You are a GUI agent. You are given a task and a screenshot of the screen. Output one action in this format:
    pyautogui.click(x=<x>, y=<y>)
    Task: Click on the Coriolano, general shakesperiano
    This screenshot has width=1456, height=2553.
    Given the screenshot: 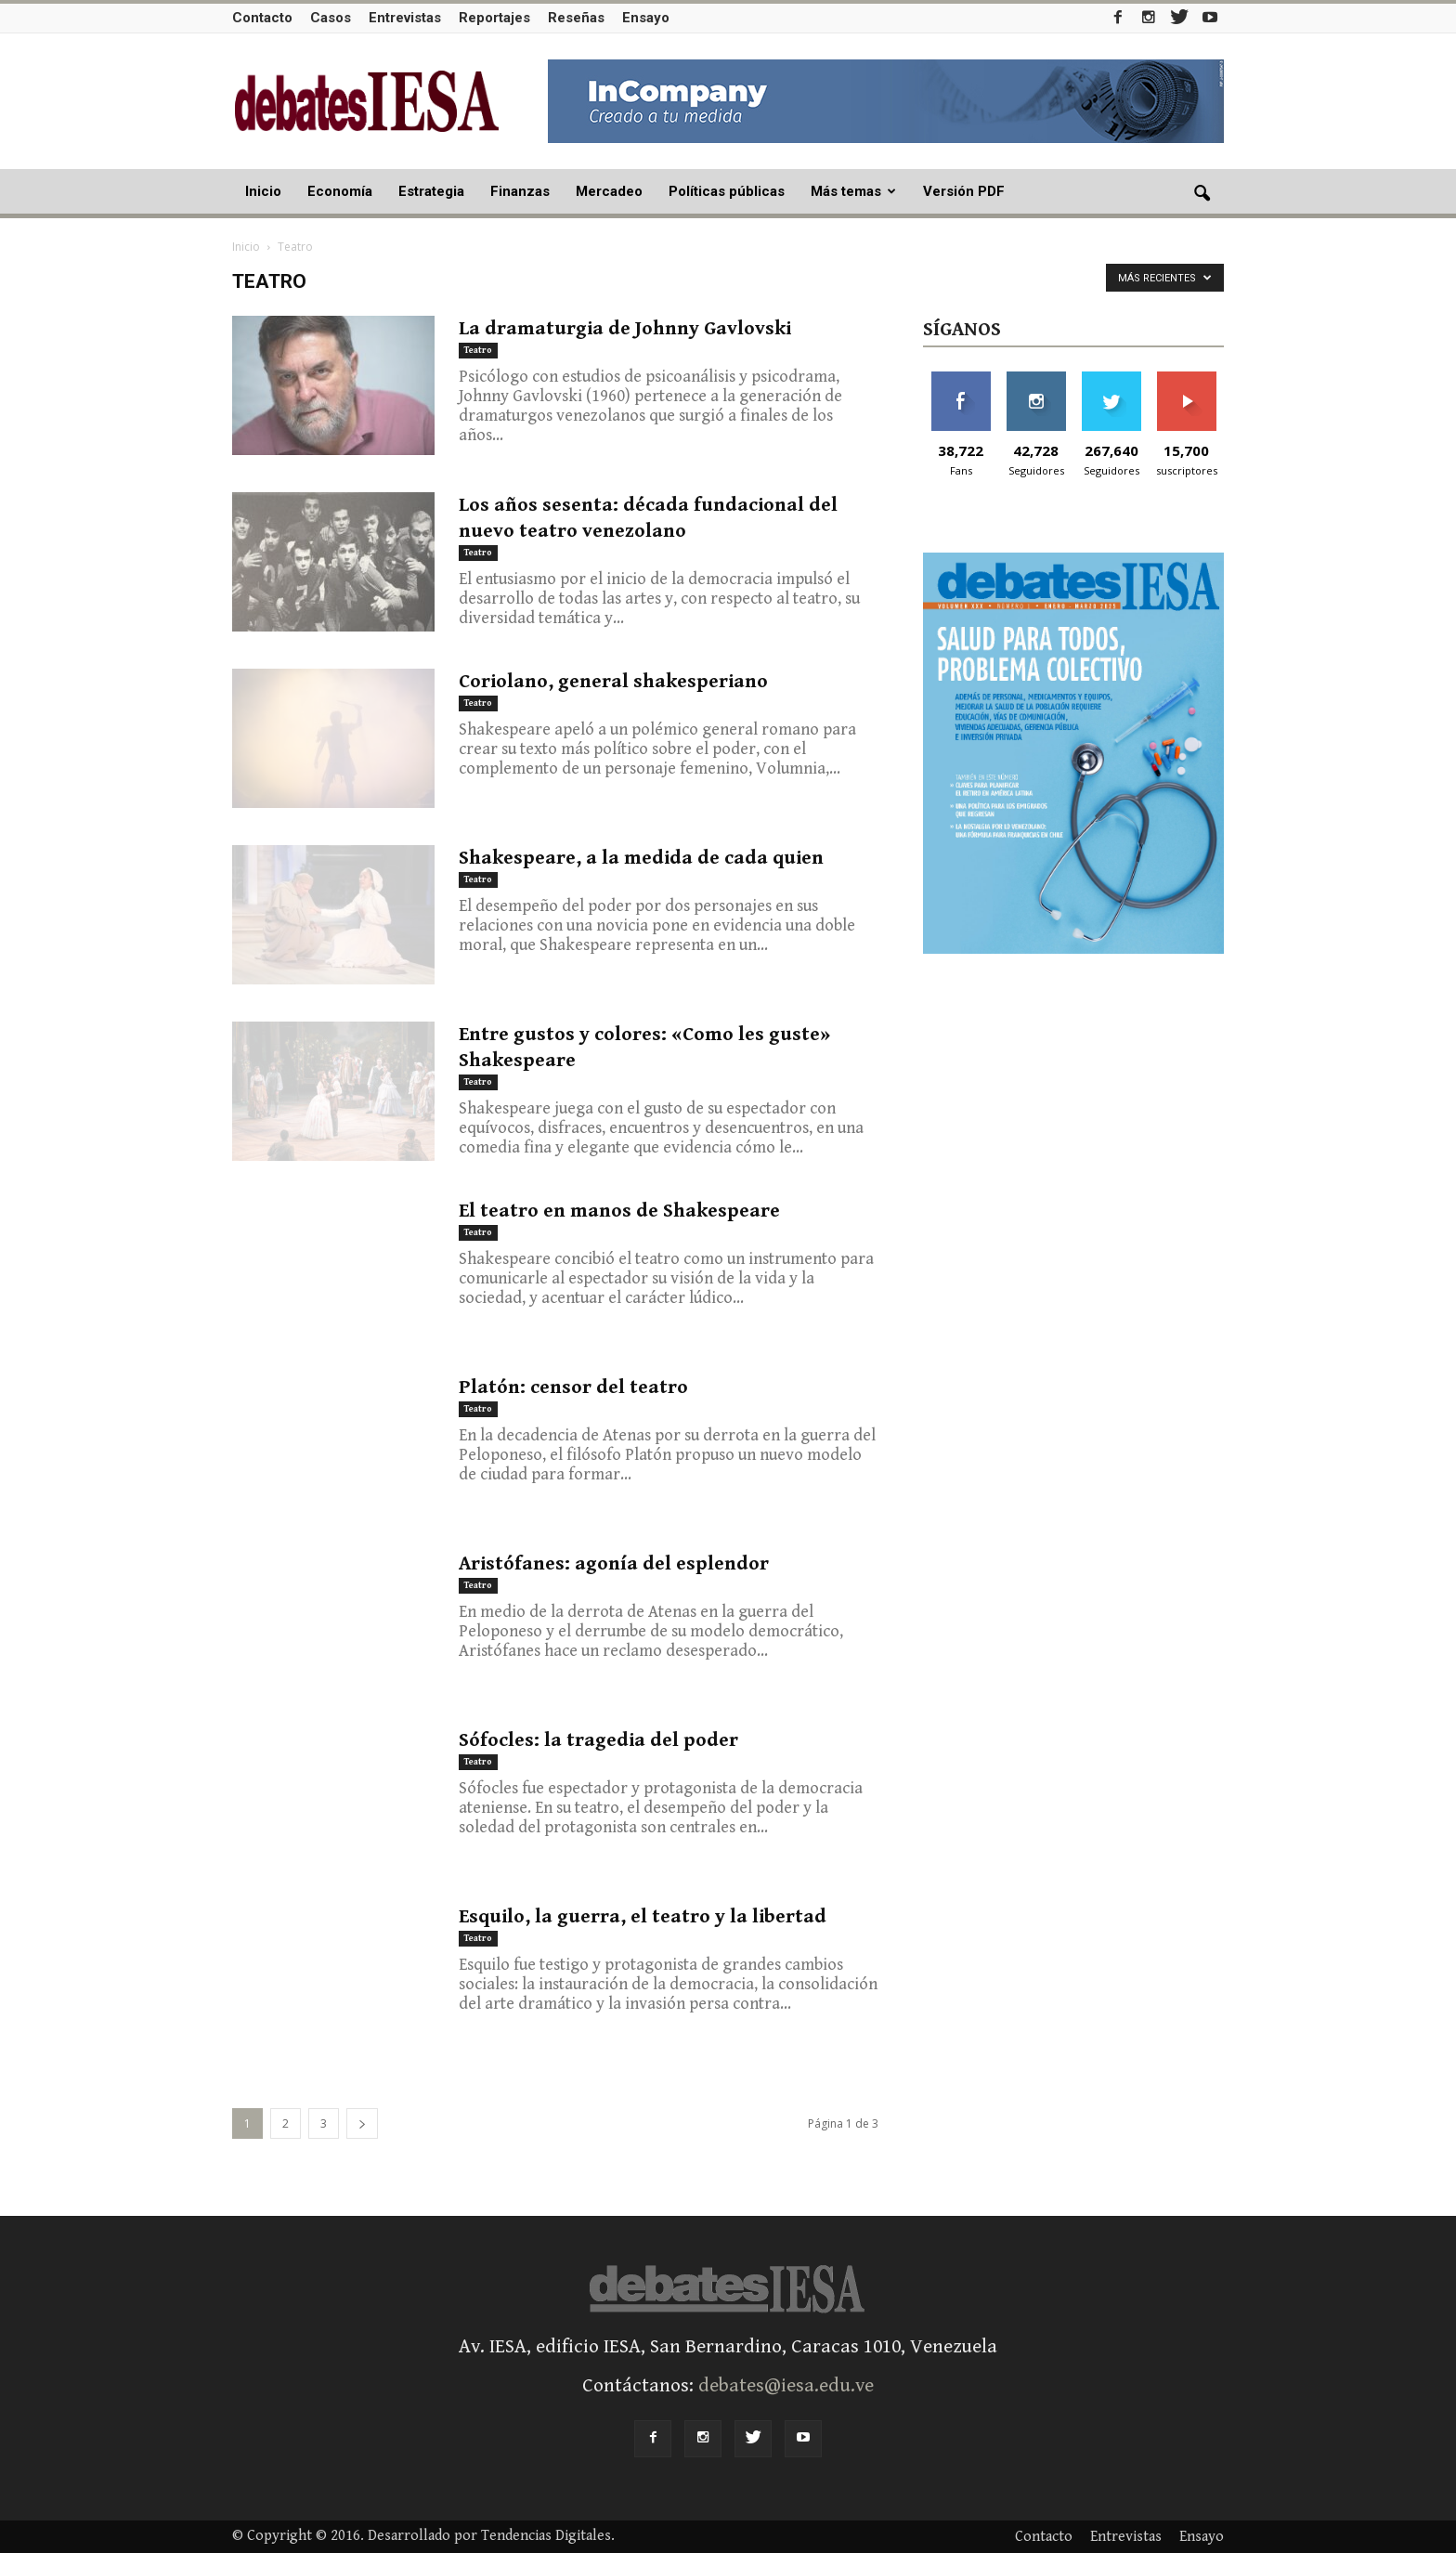 What is the action you would take?
    pyautogui.click(x=613, y=682)
    